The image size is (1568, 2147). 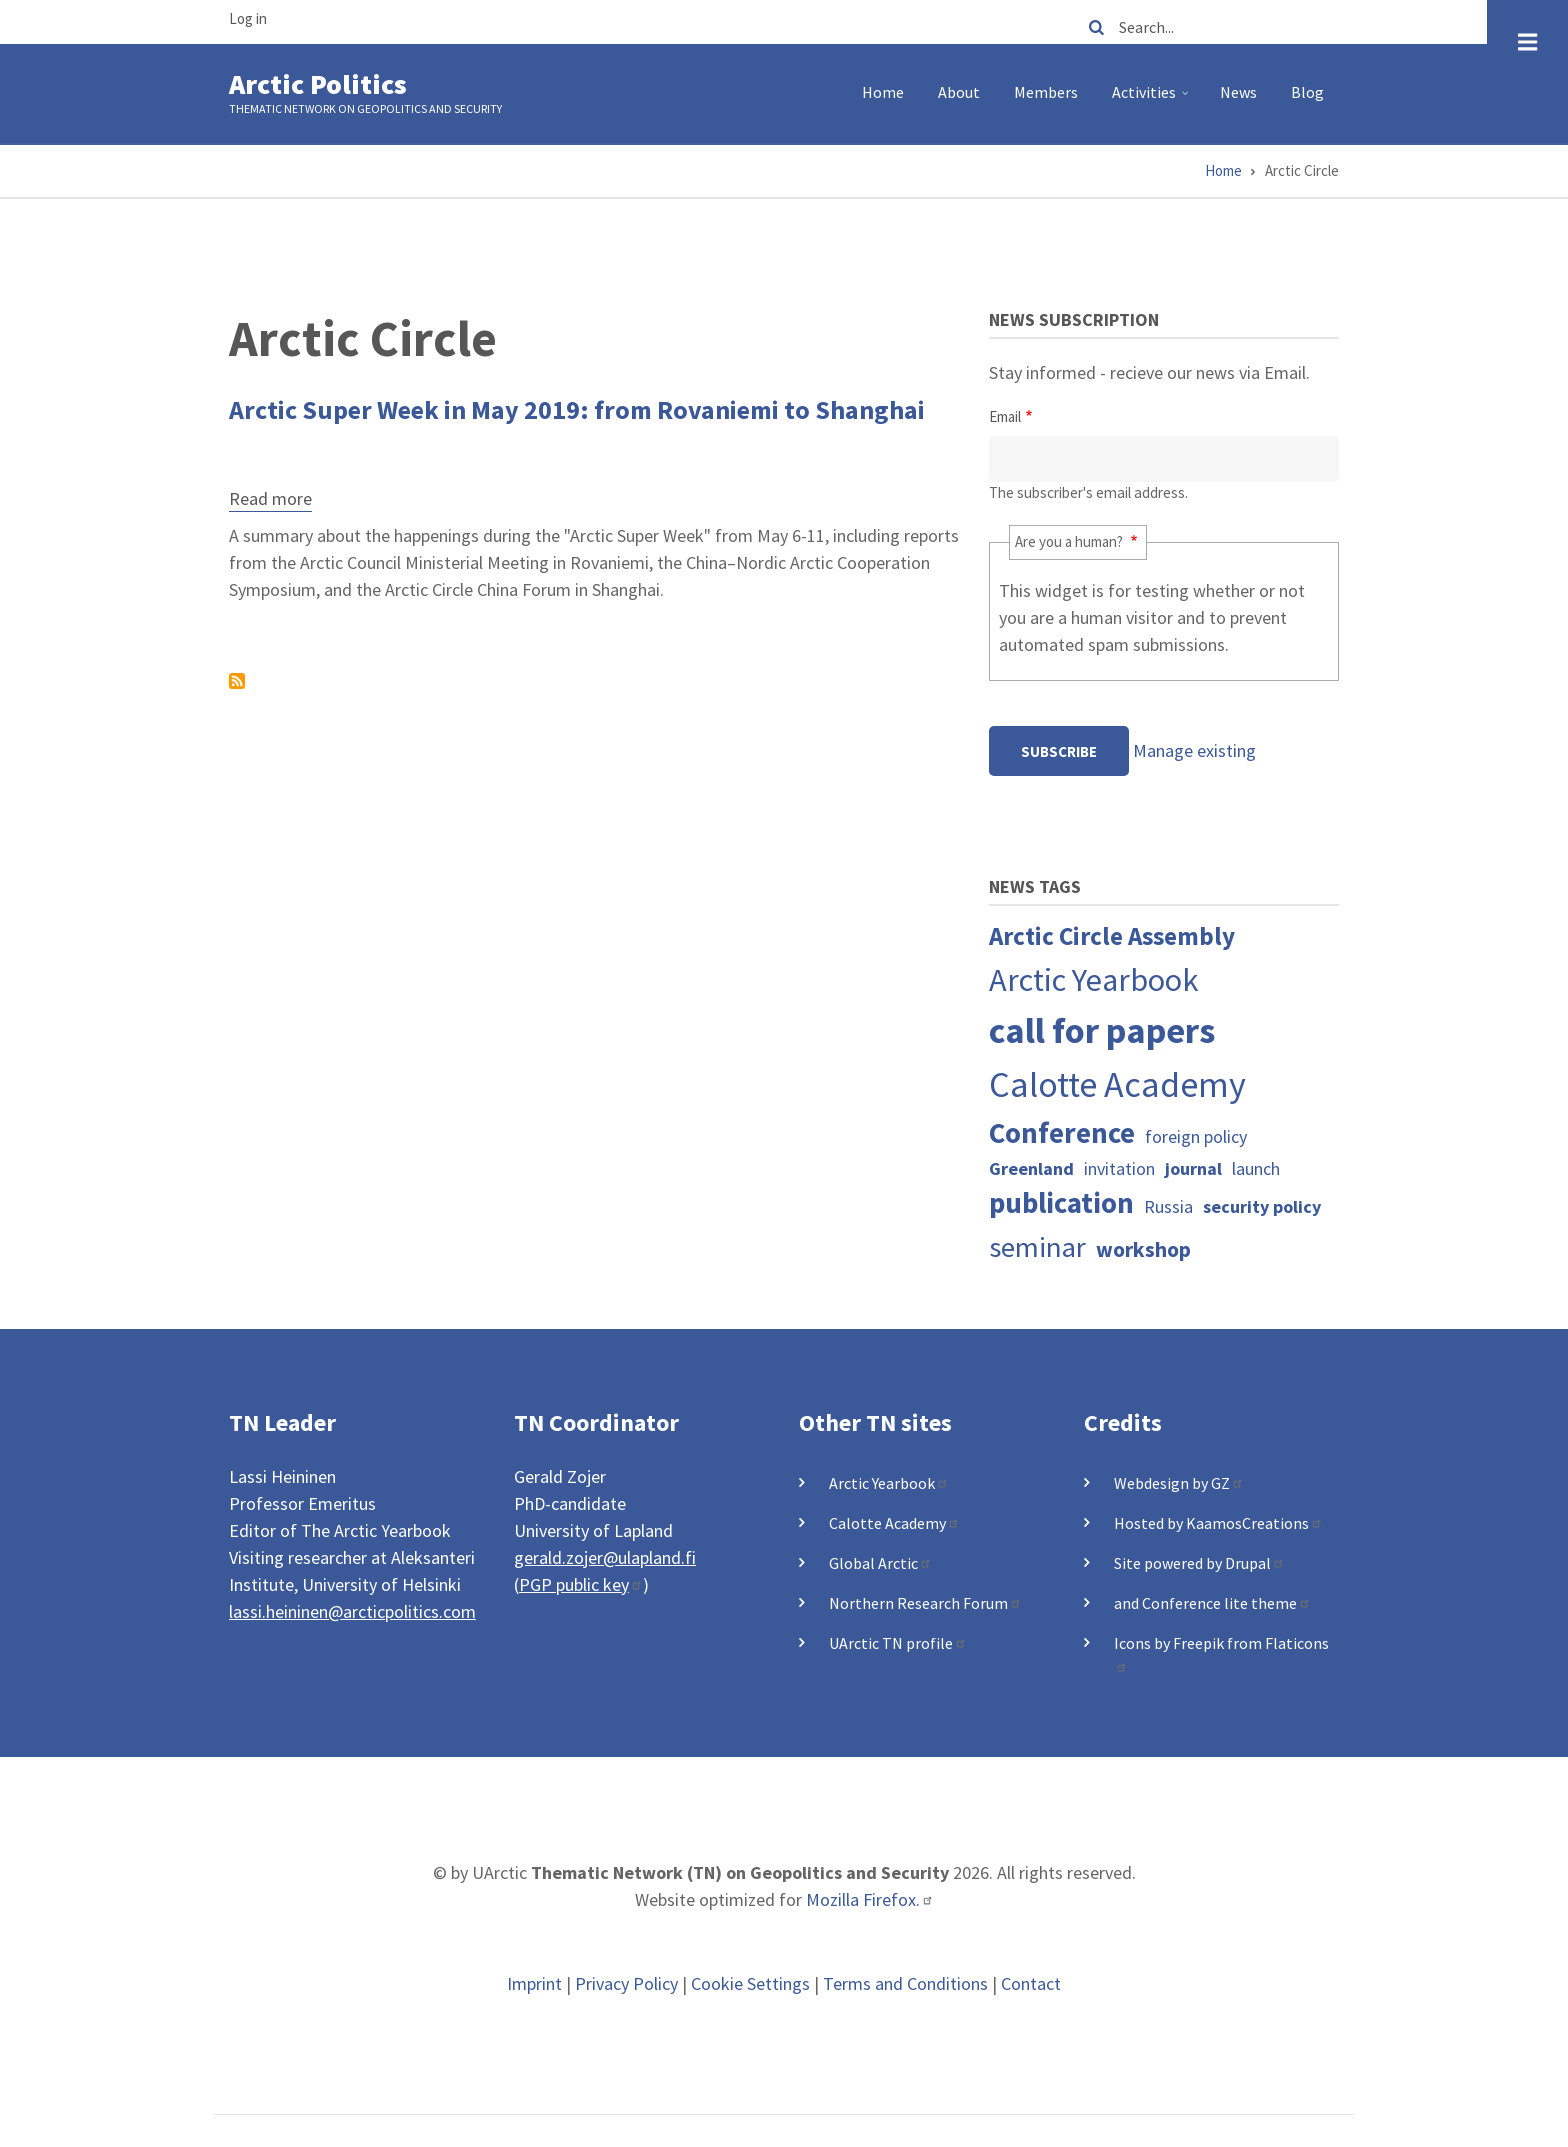 What do you see at coordinates (905, 1983) in the screenshot?
I see `Terms and Conditions` at bounding box center [905, 1983].